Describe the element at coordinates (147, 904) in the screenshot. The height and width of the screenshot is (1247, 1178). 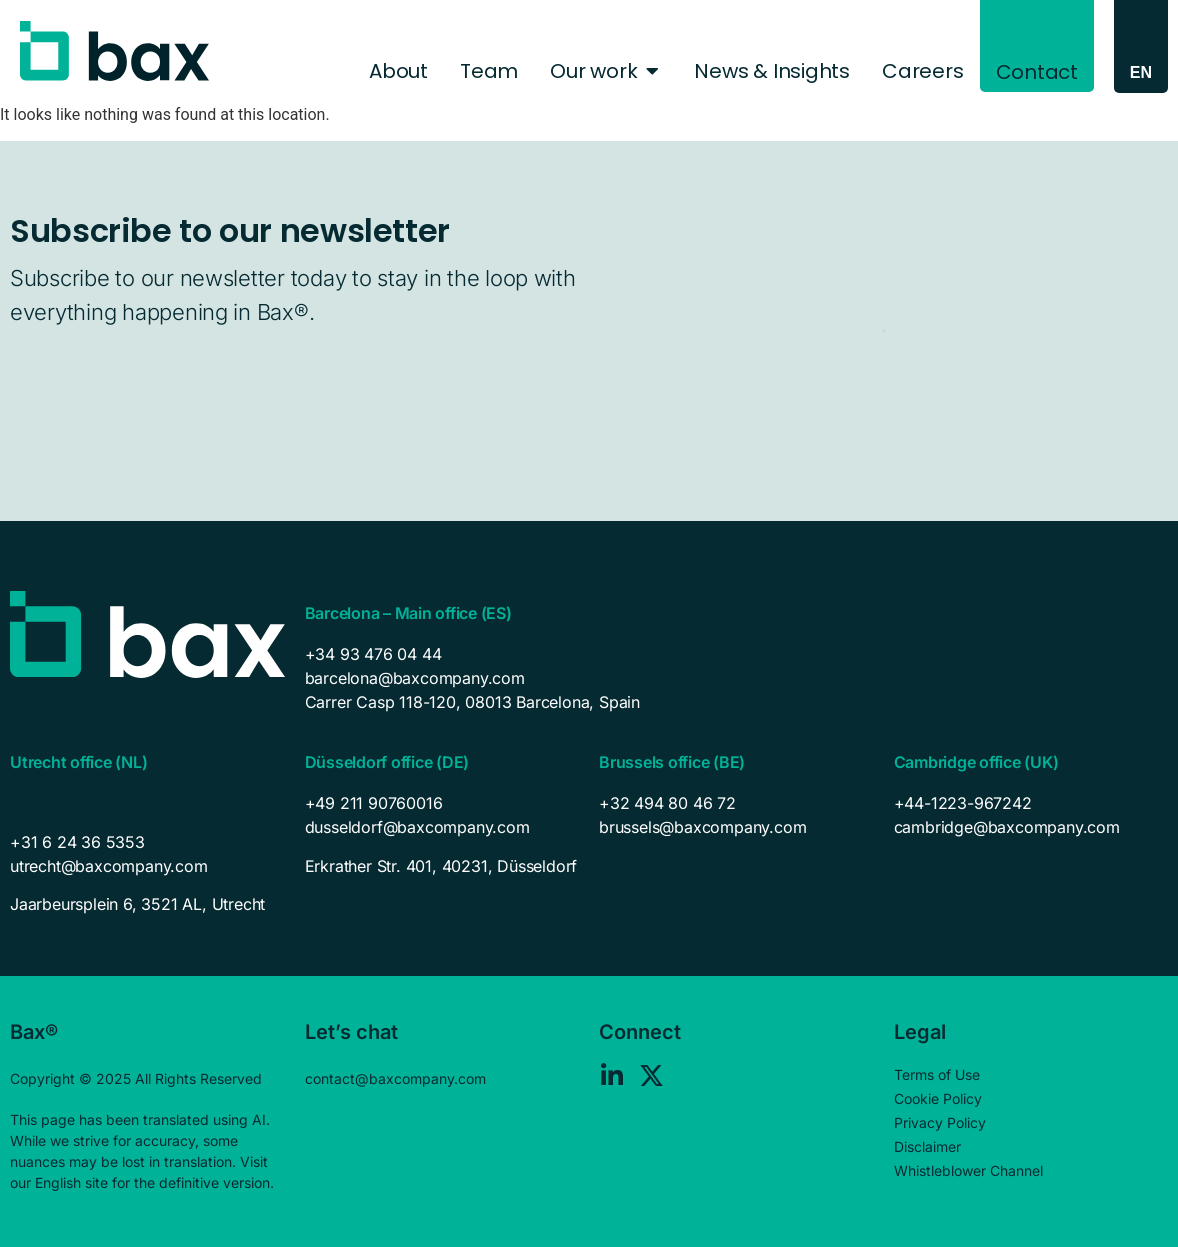
I see `[listitem]` at that location.